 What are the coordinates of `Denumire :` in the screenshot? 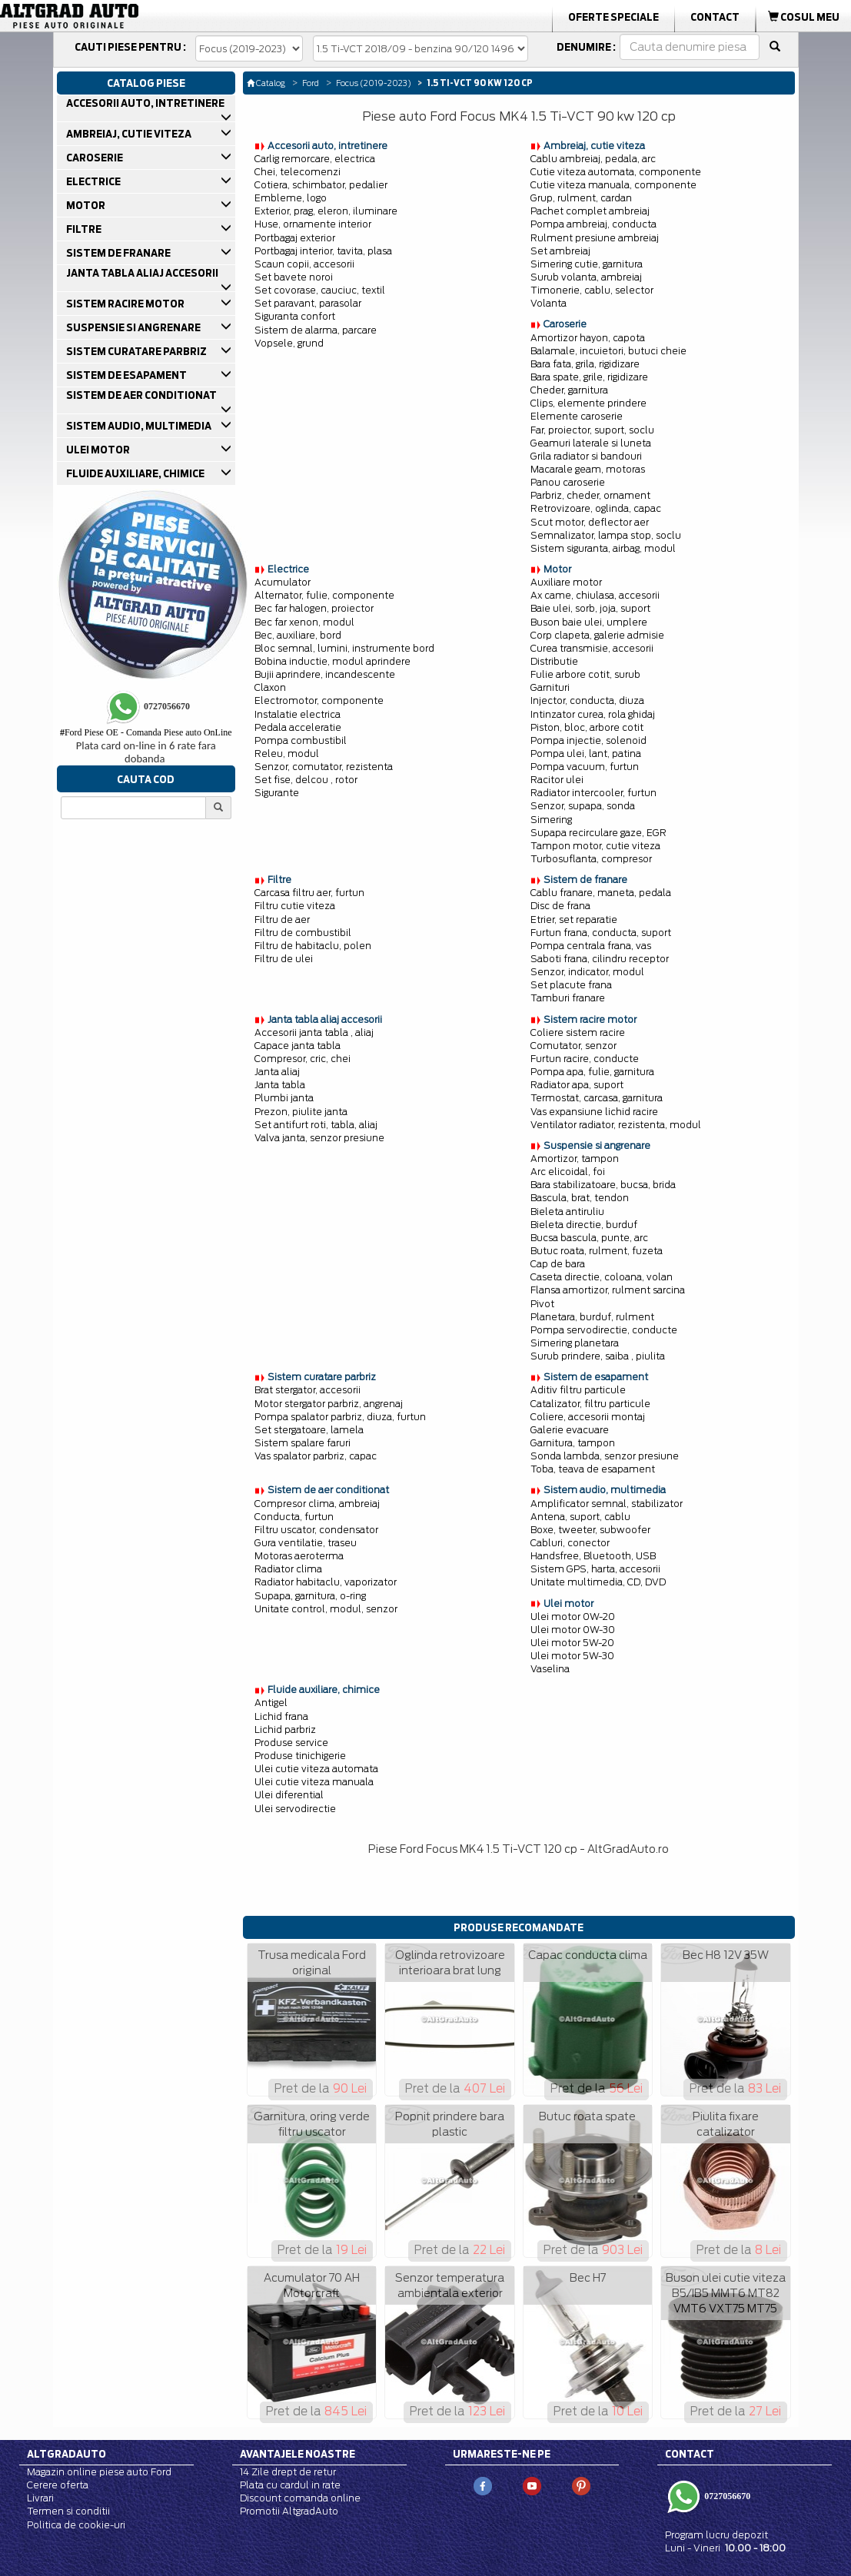 It's located at (586, 47).